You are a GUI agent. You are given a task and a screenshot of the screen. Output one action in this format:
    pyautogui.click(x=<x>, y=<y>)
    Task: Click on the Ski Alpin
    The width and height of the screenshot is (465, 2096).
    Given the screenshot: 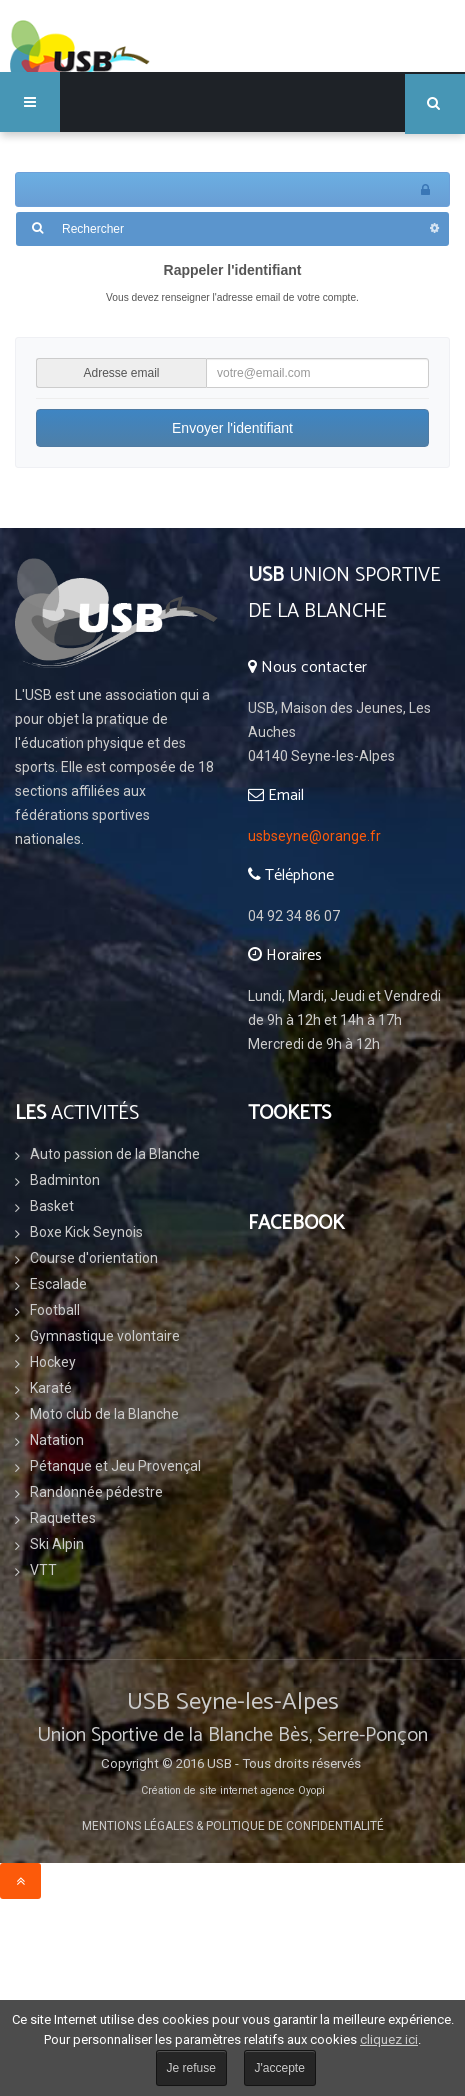 What is the action you would take?
    pyautogui.click(x=57, y=1544)
    